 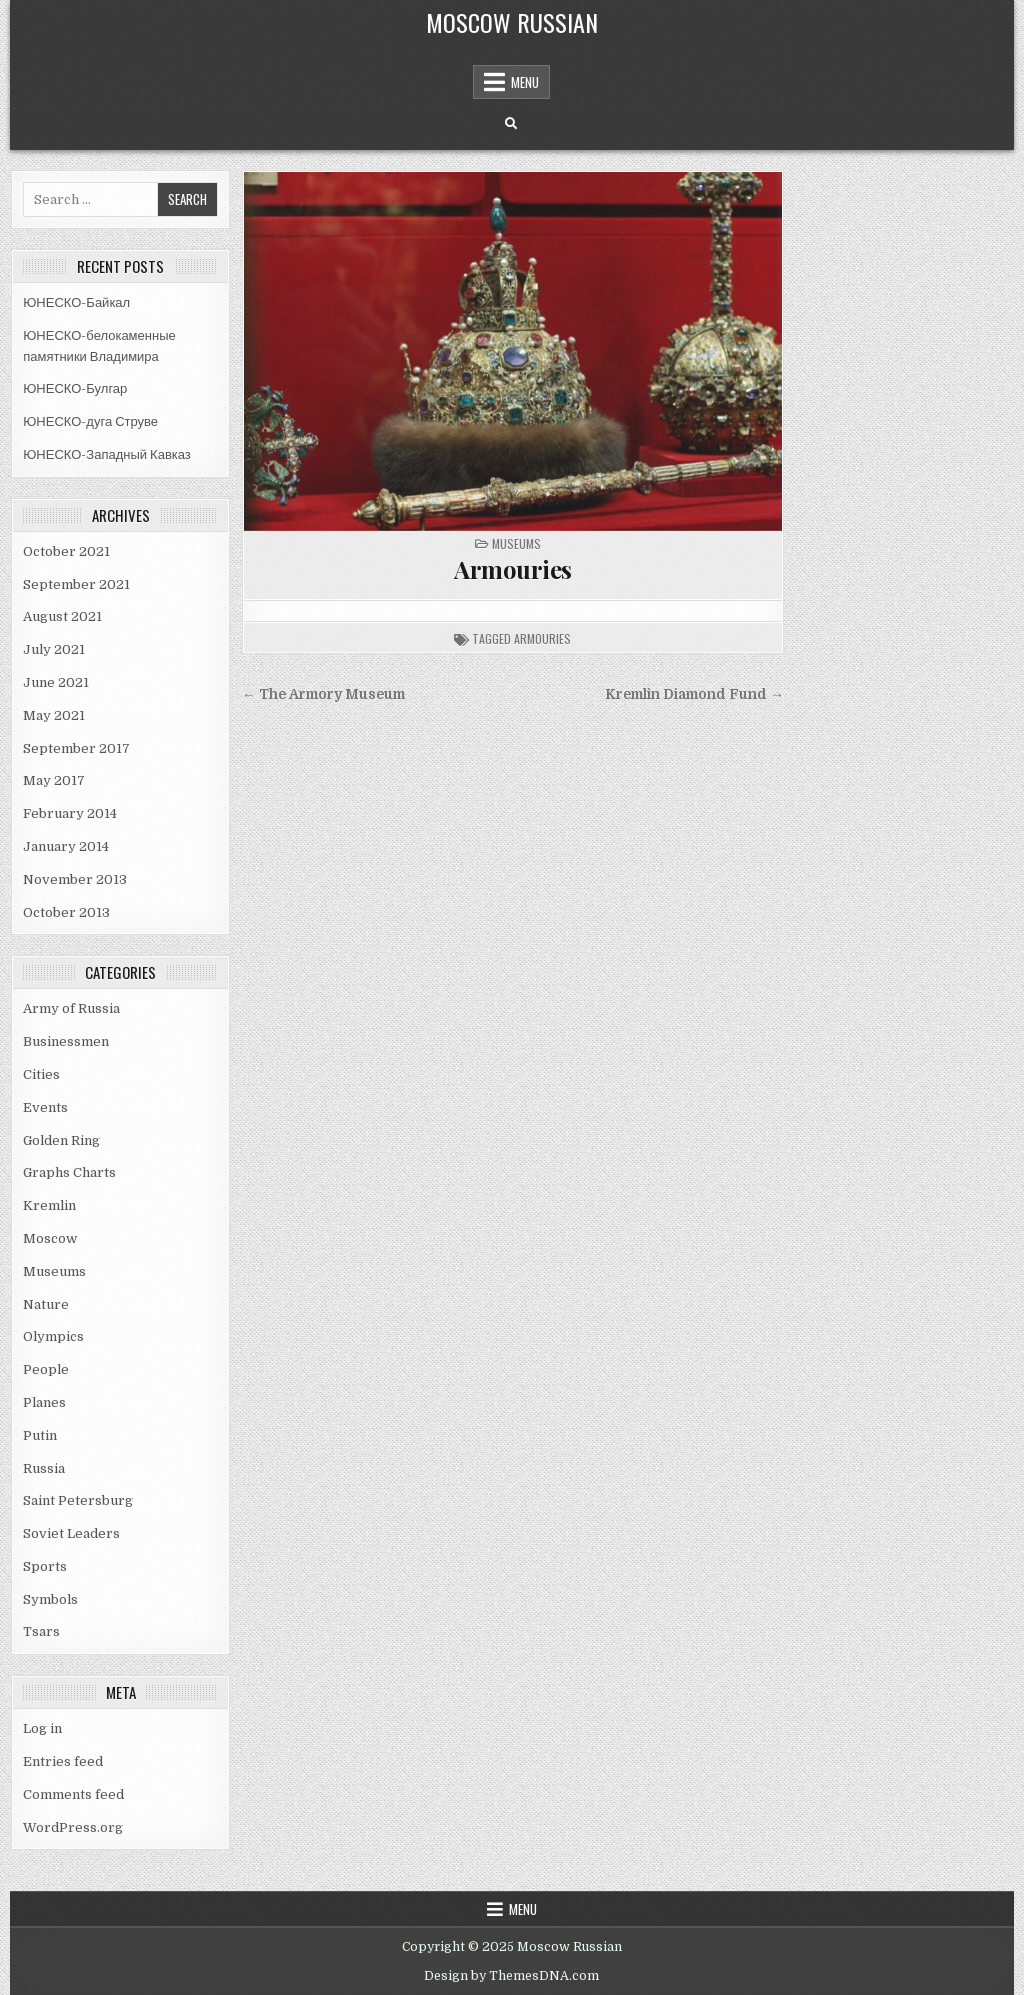 I want to click on Kremlin, so click(x=49, y=1205).